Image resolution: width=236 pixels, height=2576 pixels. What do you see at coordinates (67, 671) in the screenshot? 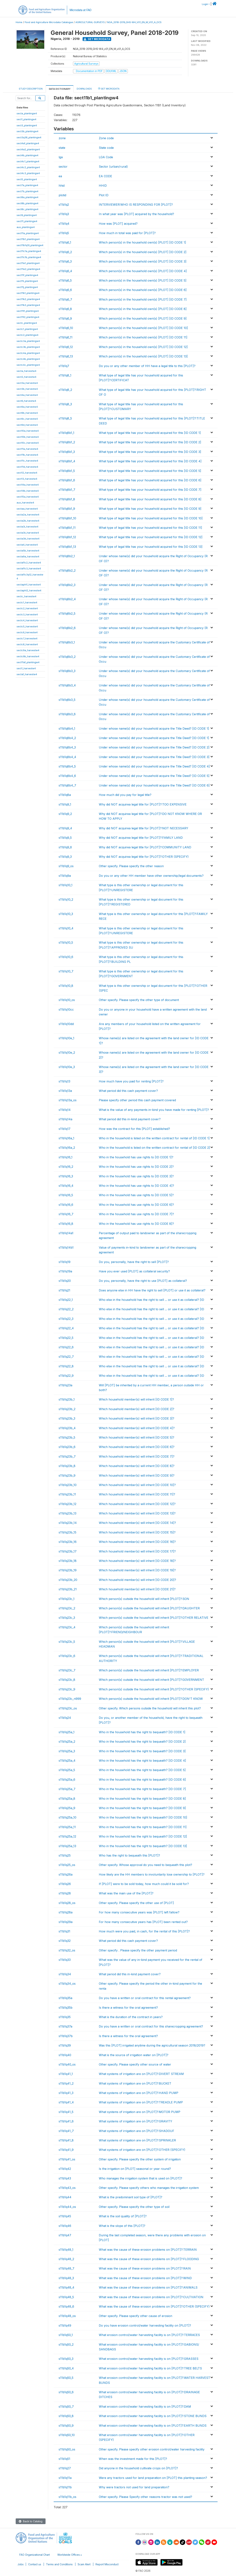
I see `s11b1q8b3_3` at bounding box center [67, 671].